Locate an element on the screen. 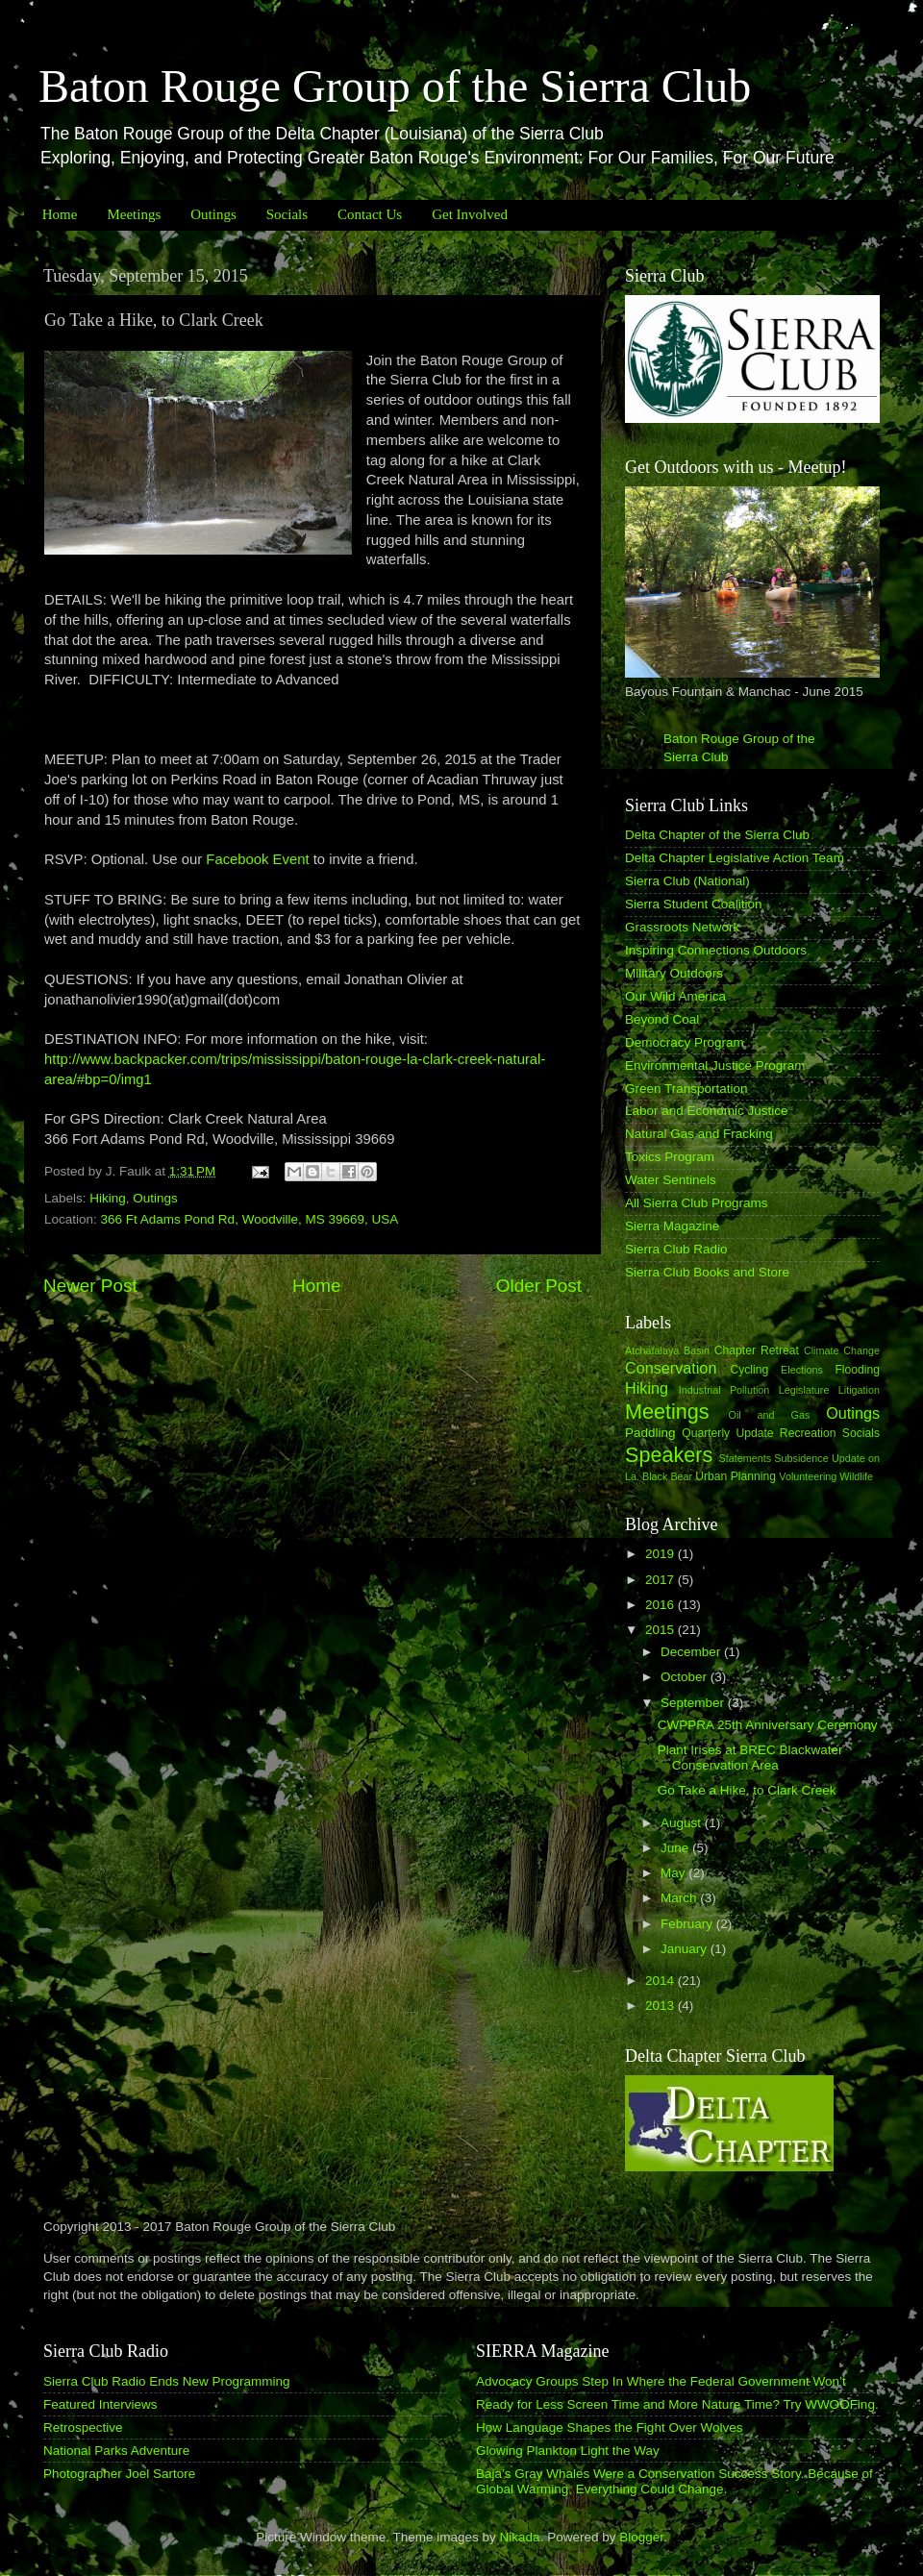 Image resolution: width=923 pixels, height=2576 pixels. February is located at coordinates (688, 1924).